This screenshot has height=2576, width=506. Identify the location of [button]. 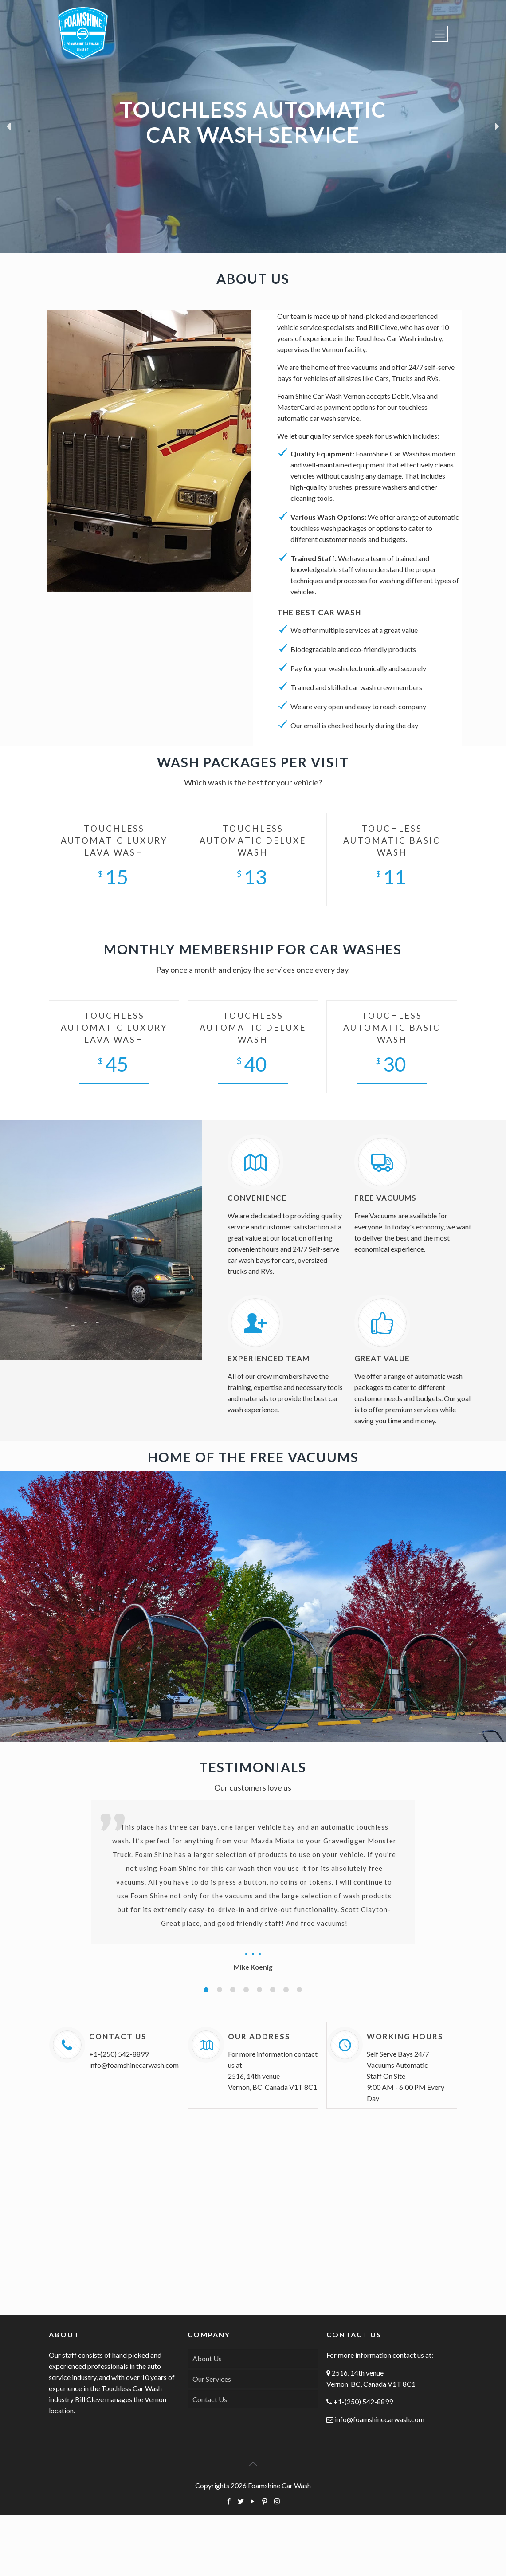
(9, 126).